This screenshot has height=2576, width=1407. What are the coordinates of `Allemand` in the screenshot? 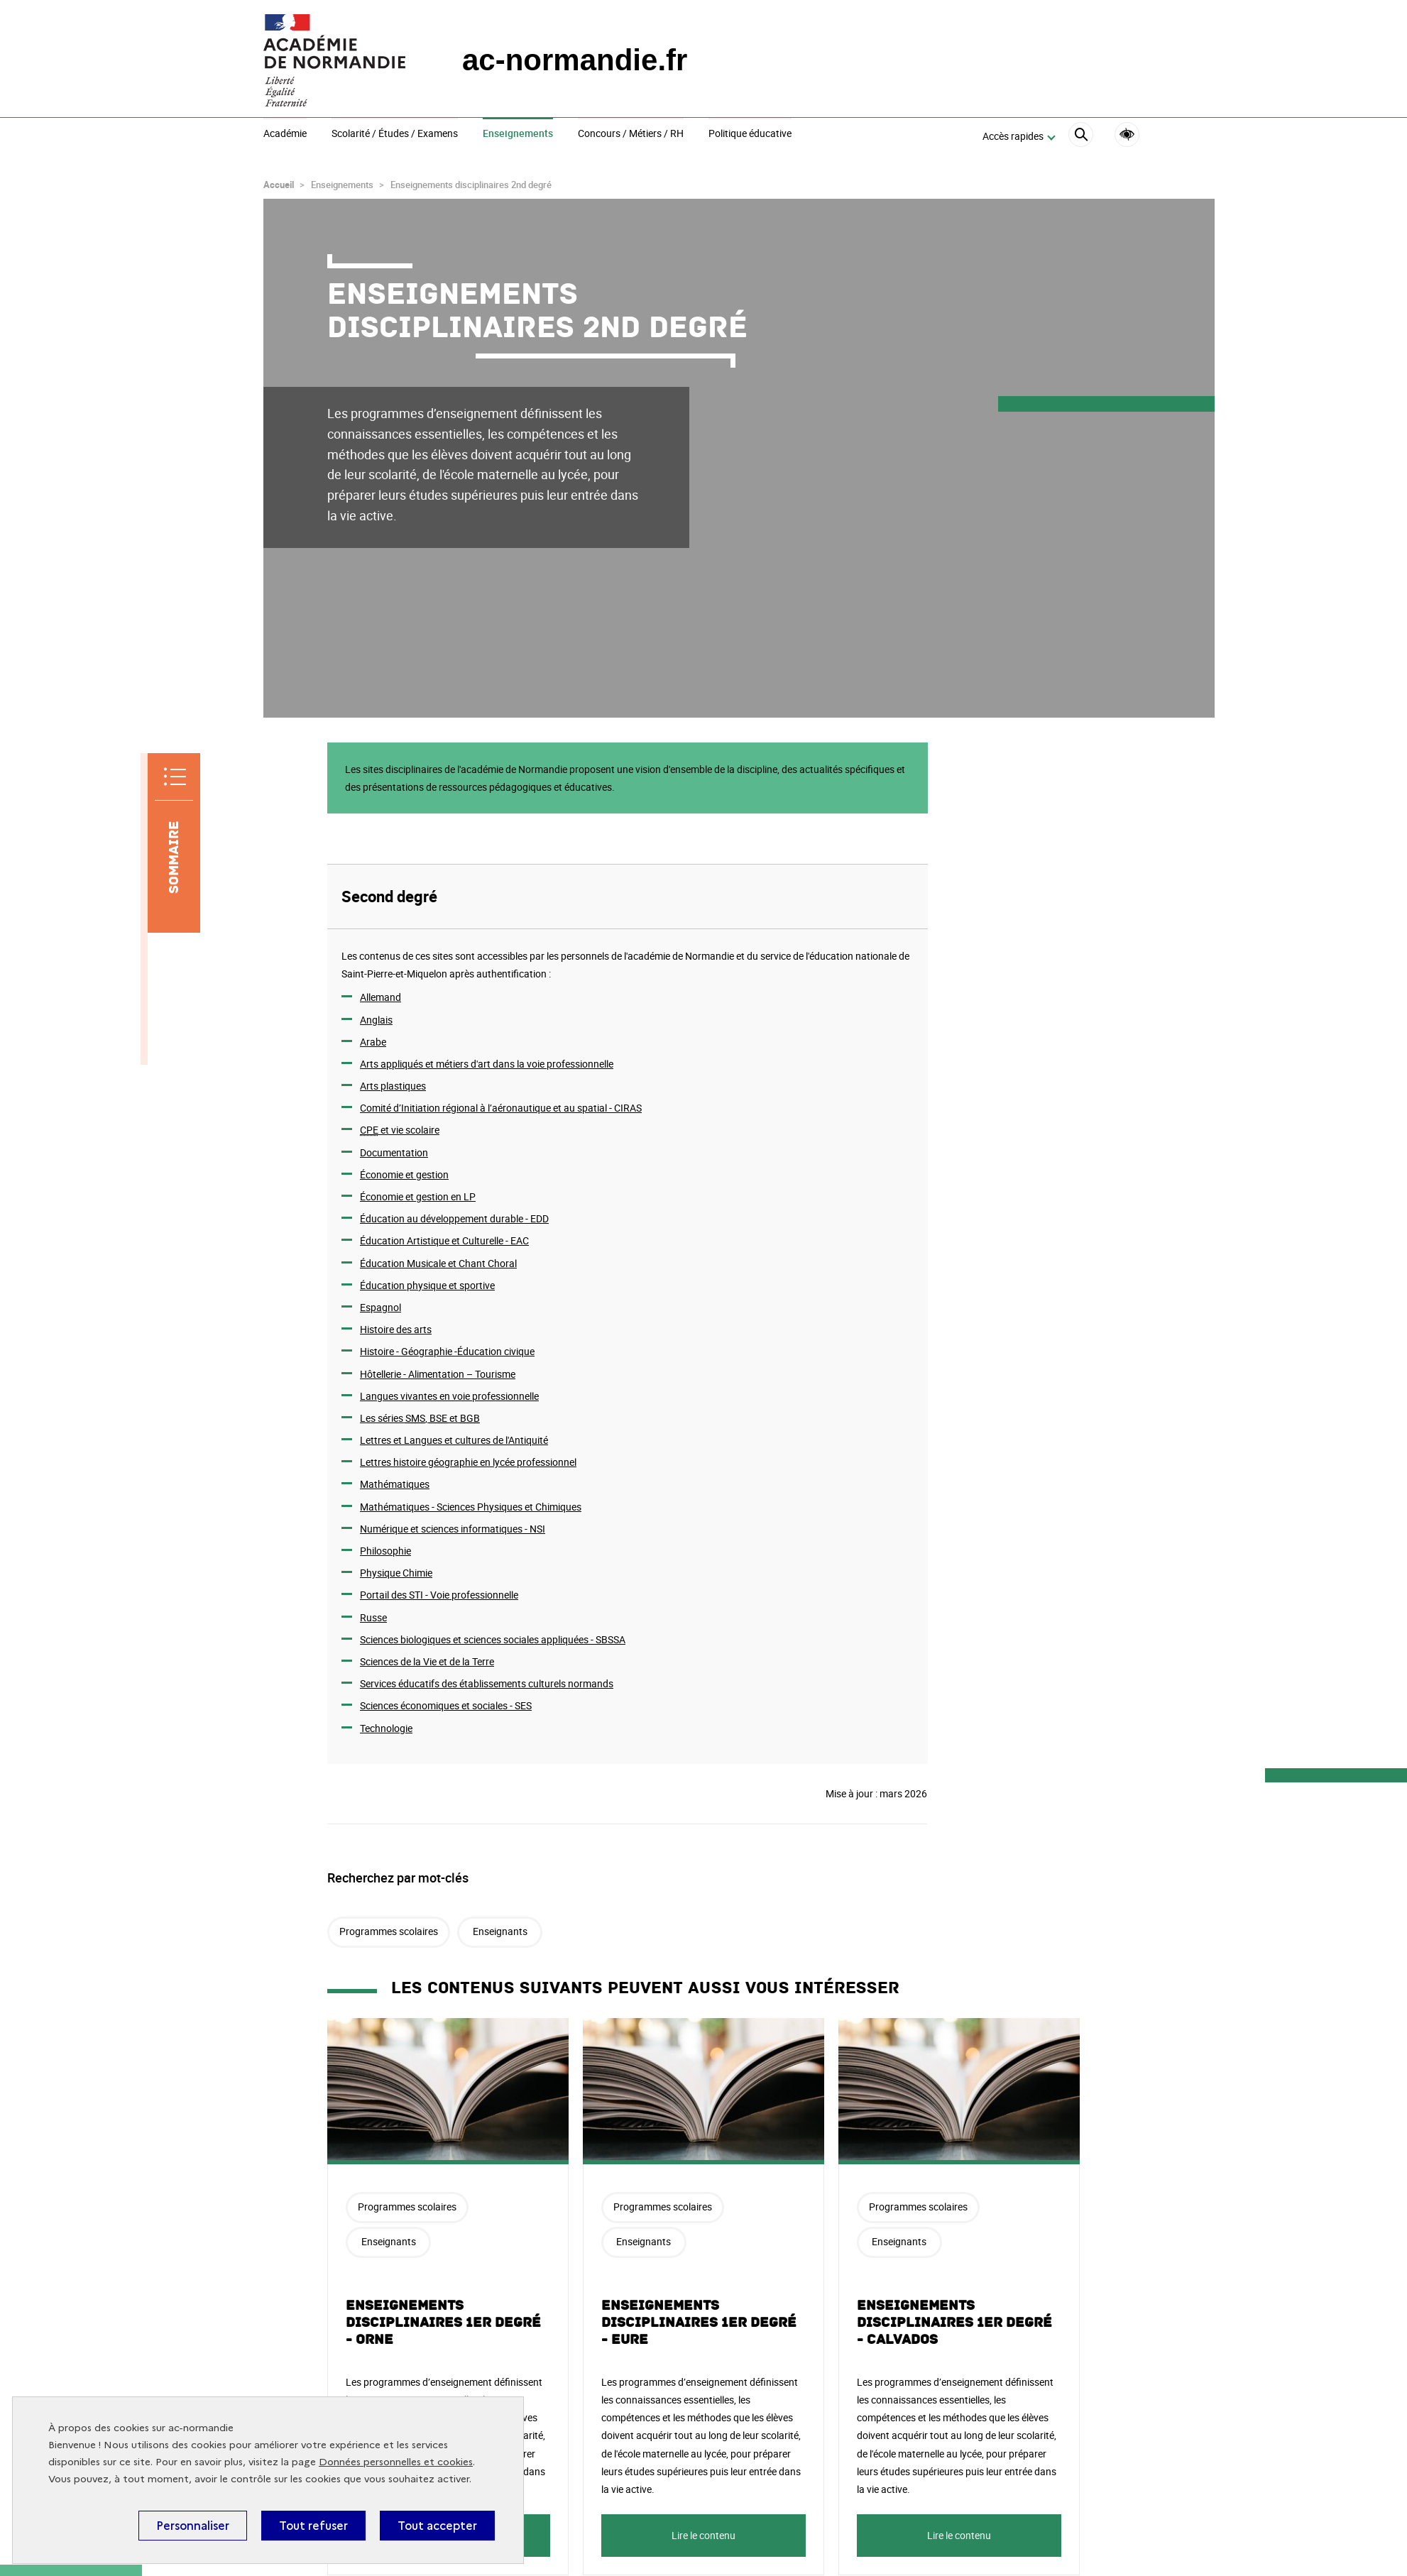 It's located at (380, 997).